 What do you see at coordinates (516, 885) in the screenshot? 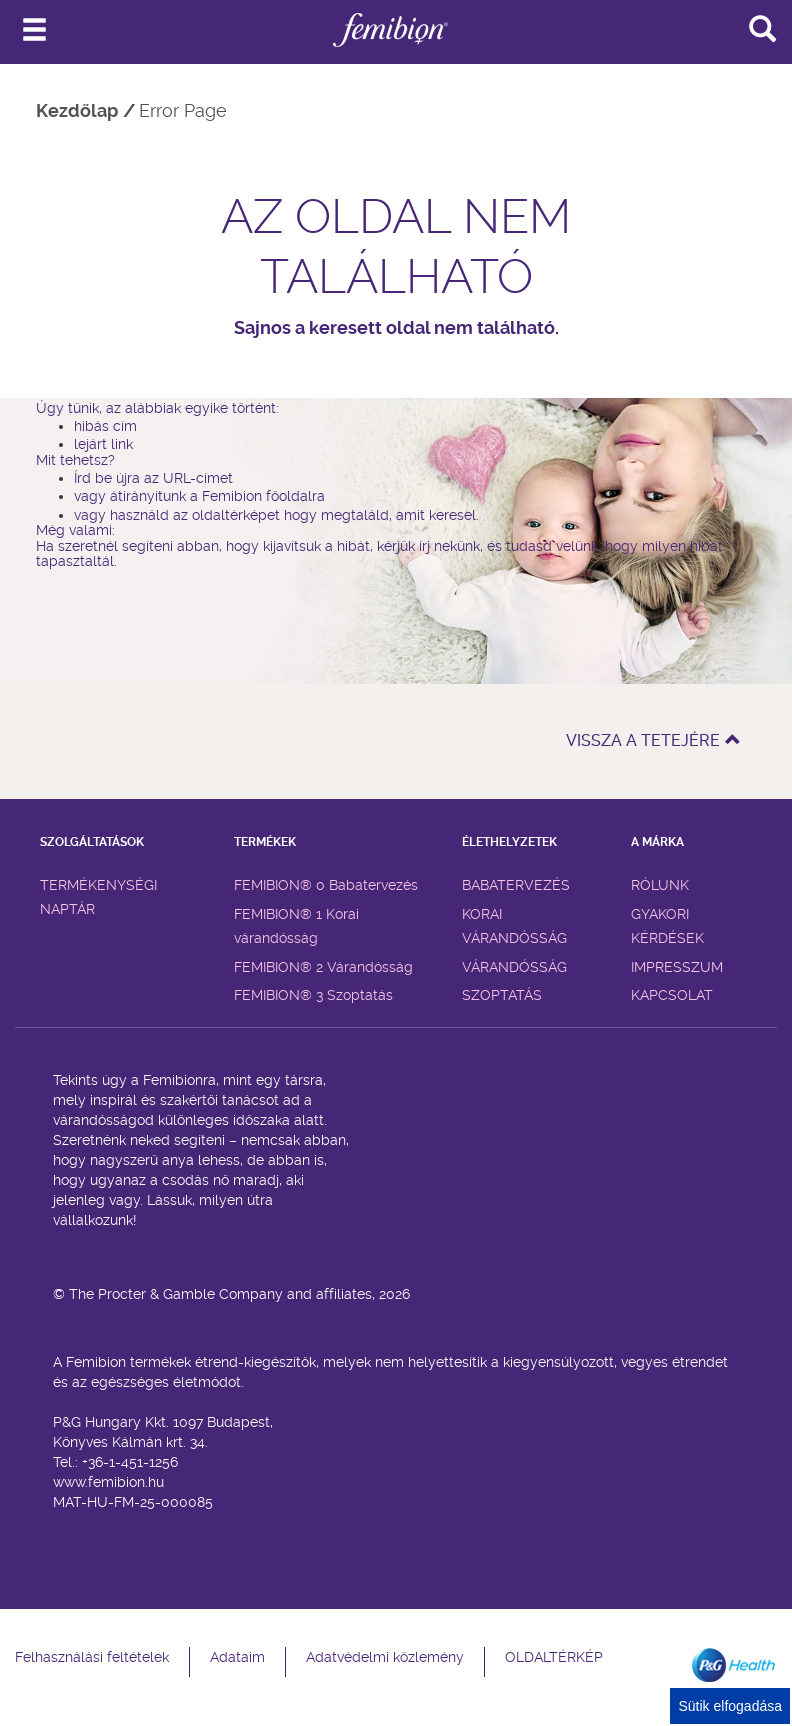
I see `BABATERVEZÉS` at bounding box center [516, 885].